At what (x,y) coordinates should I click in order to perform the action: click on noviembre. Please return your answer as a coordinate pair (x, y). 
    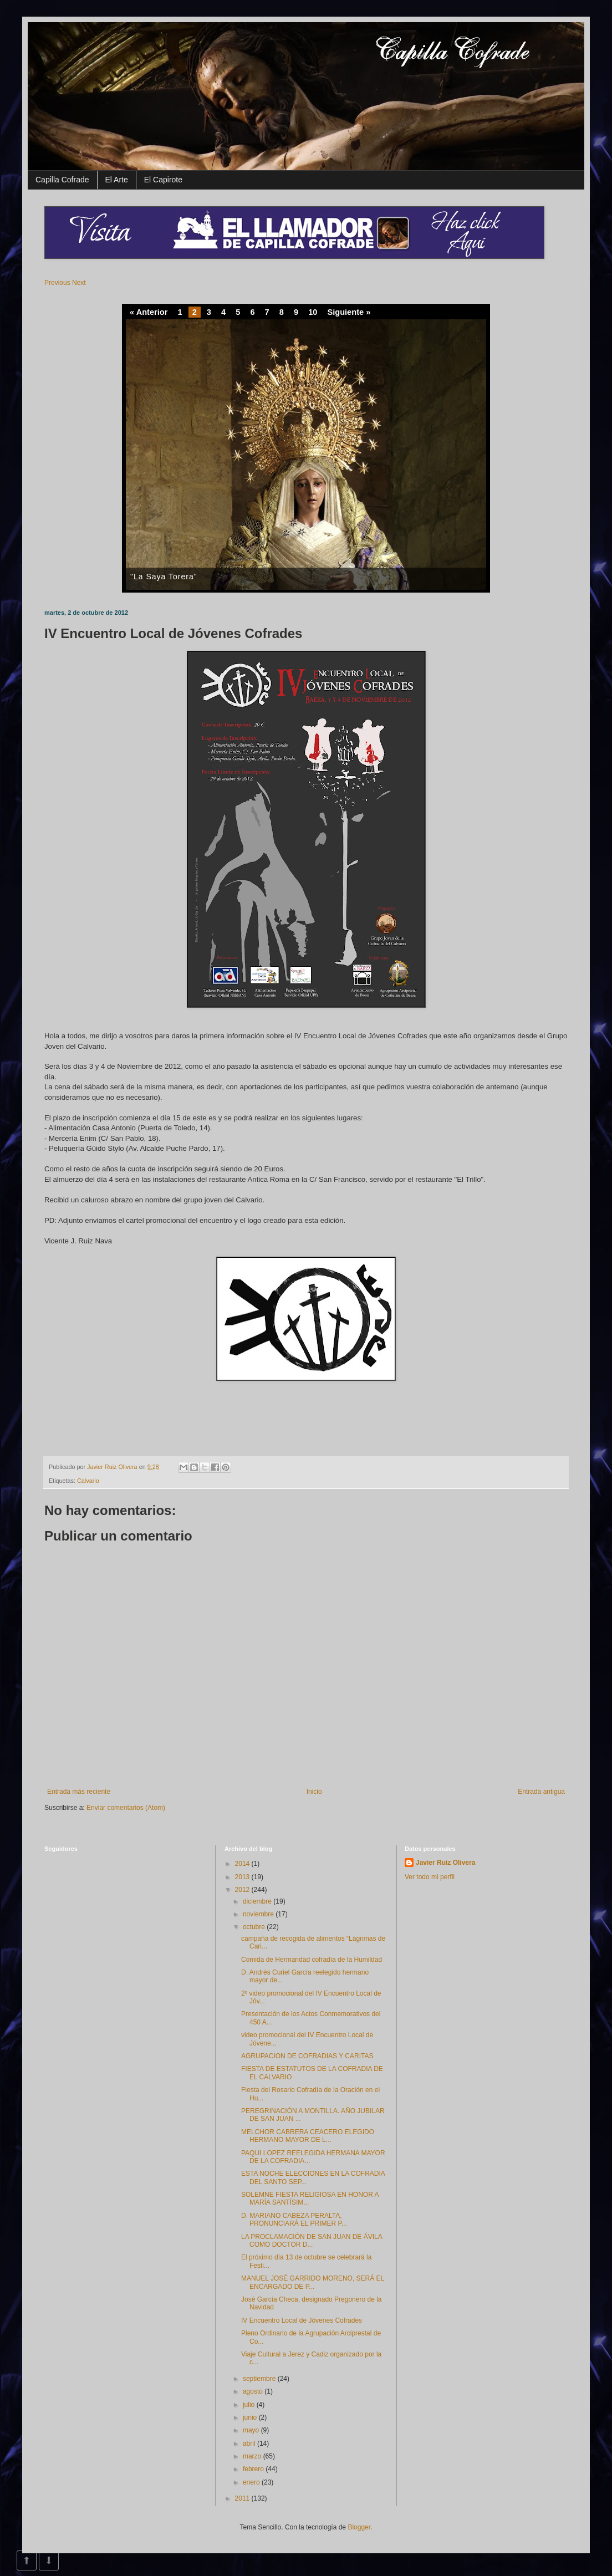
    Looking at the image, I should click on (259, 1914).